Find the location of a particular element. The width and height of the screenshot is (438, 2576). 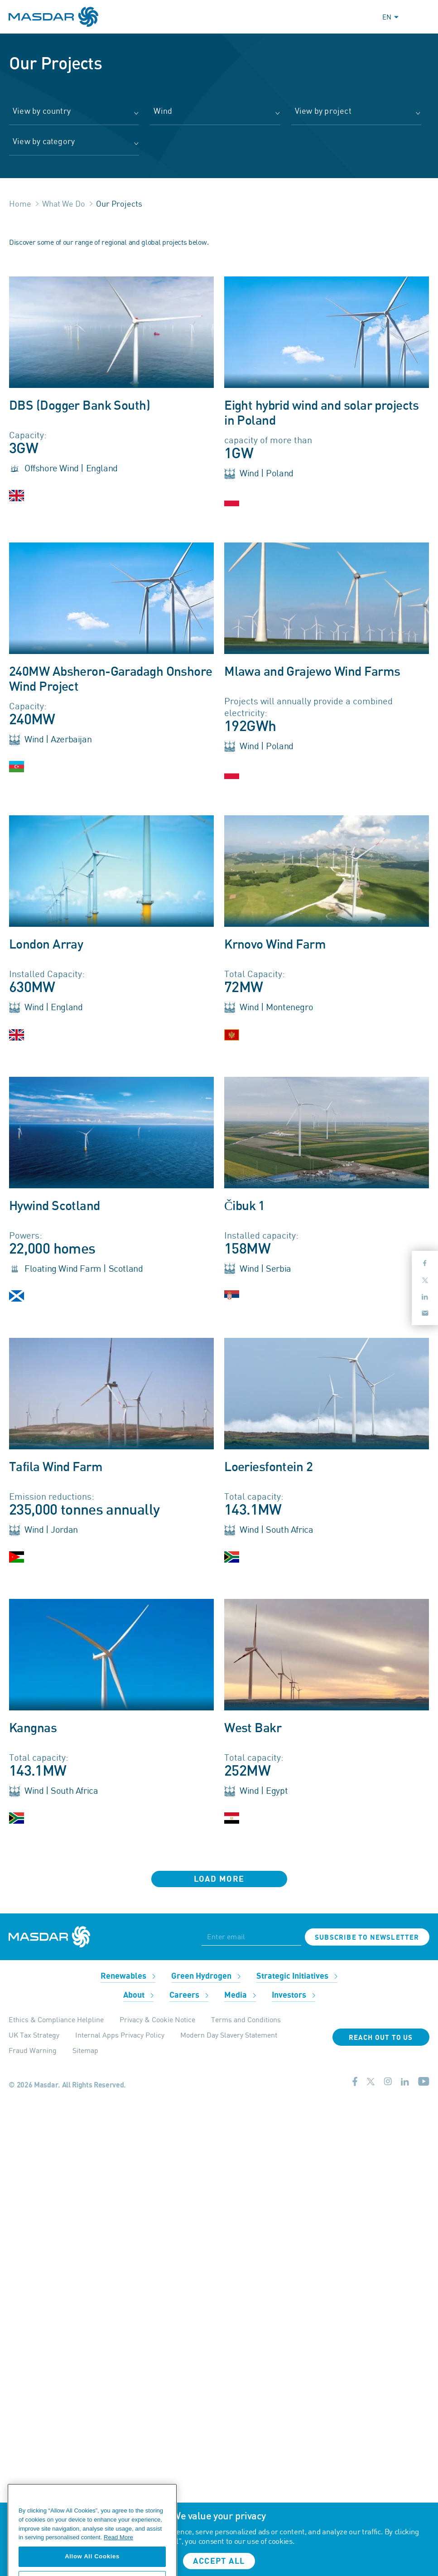

Green Hydrogen is located at coordinates (206, 1976).